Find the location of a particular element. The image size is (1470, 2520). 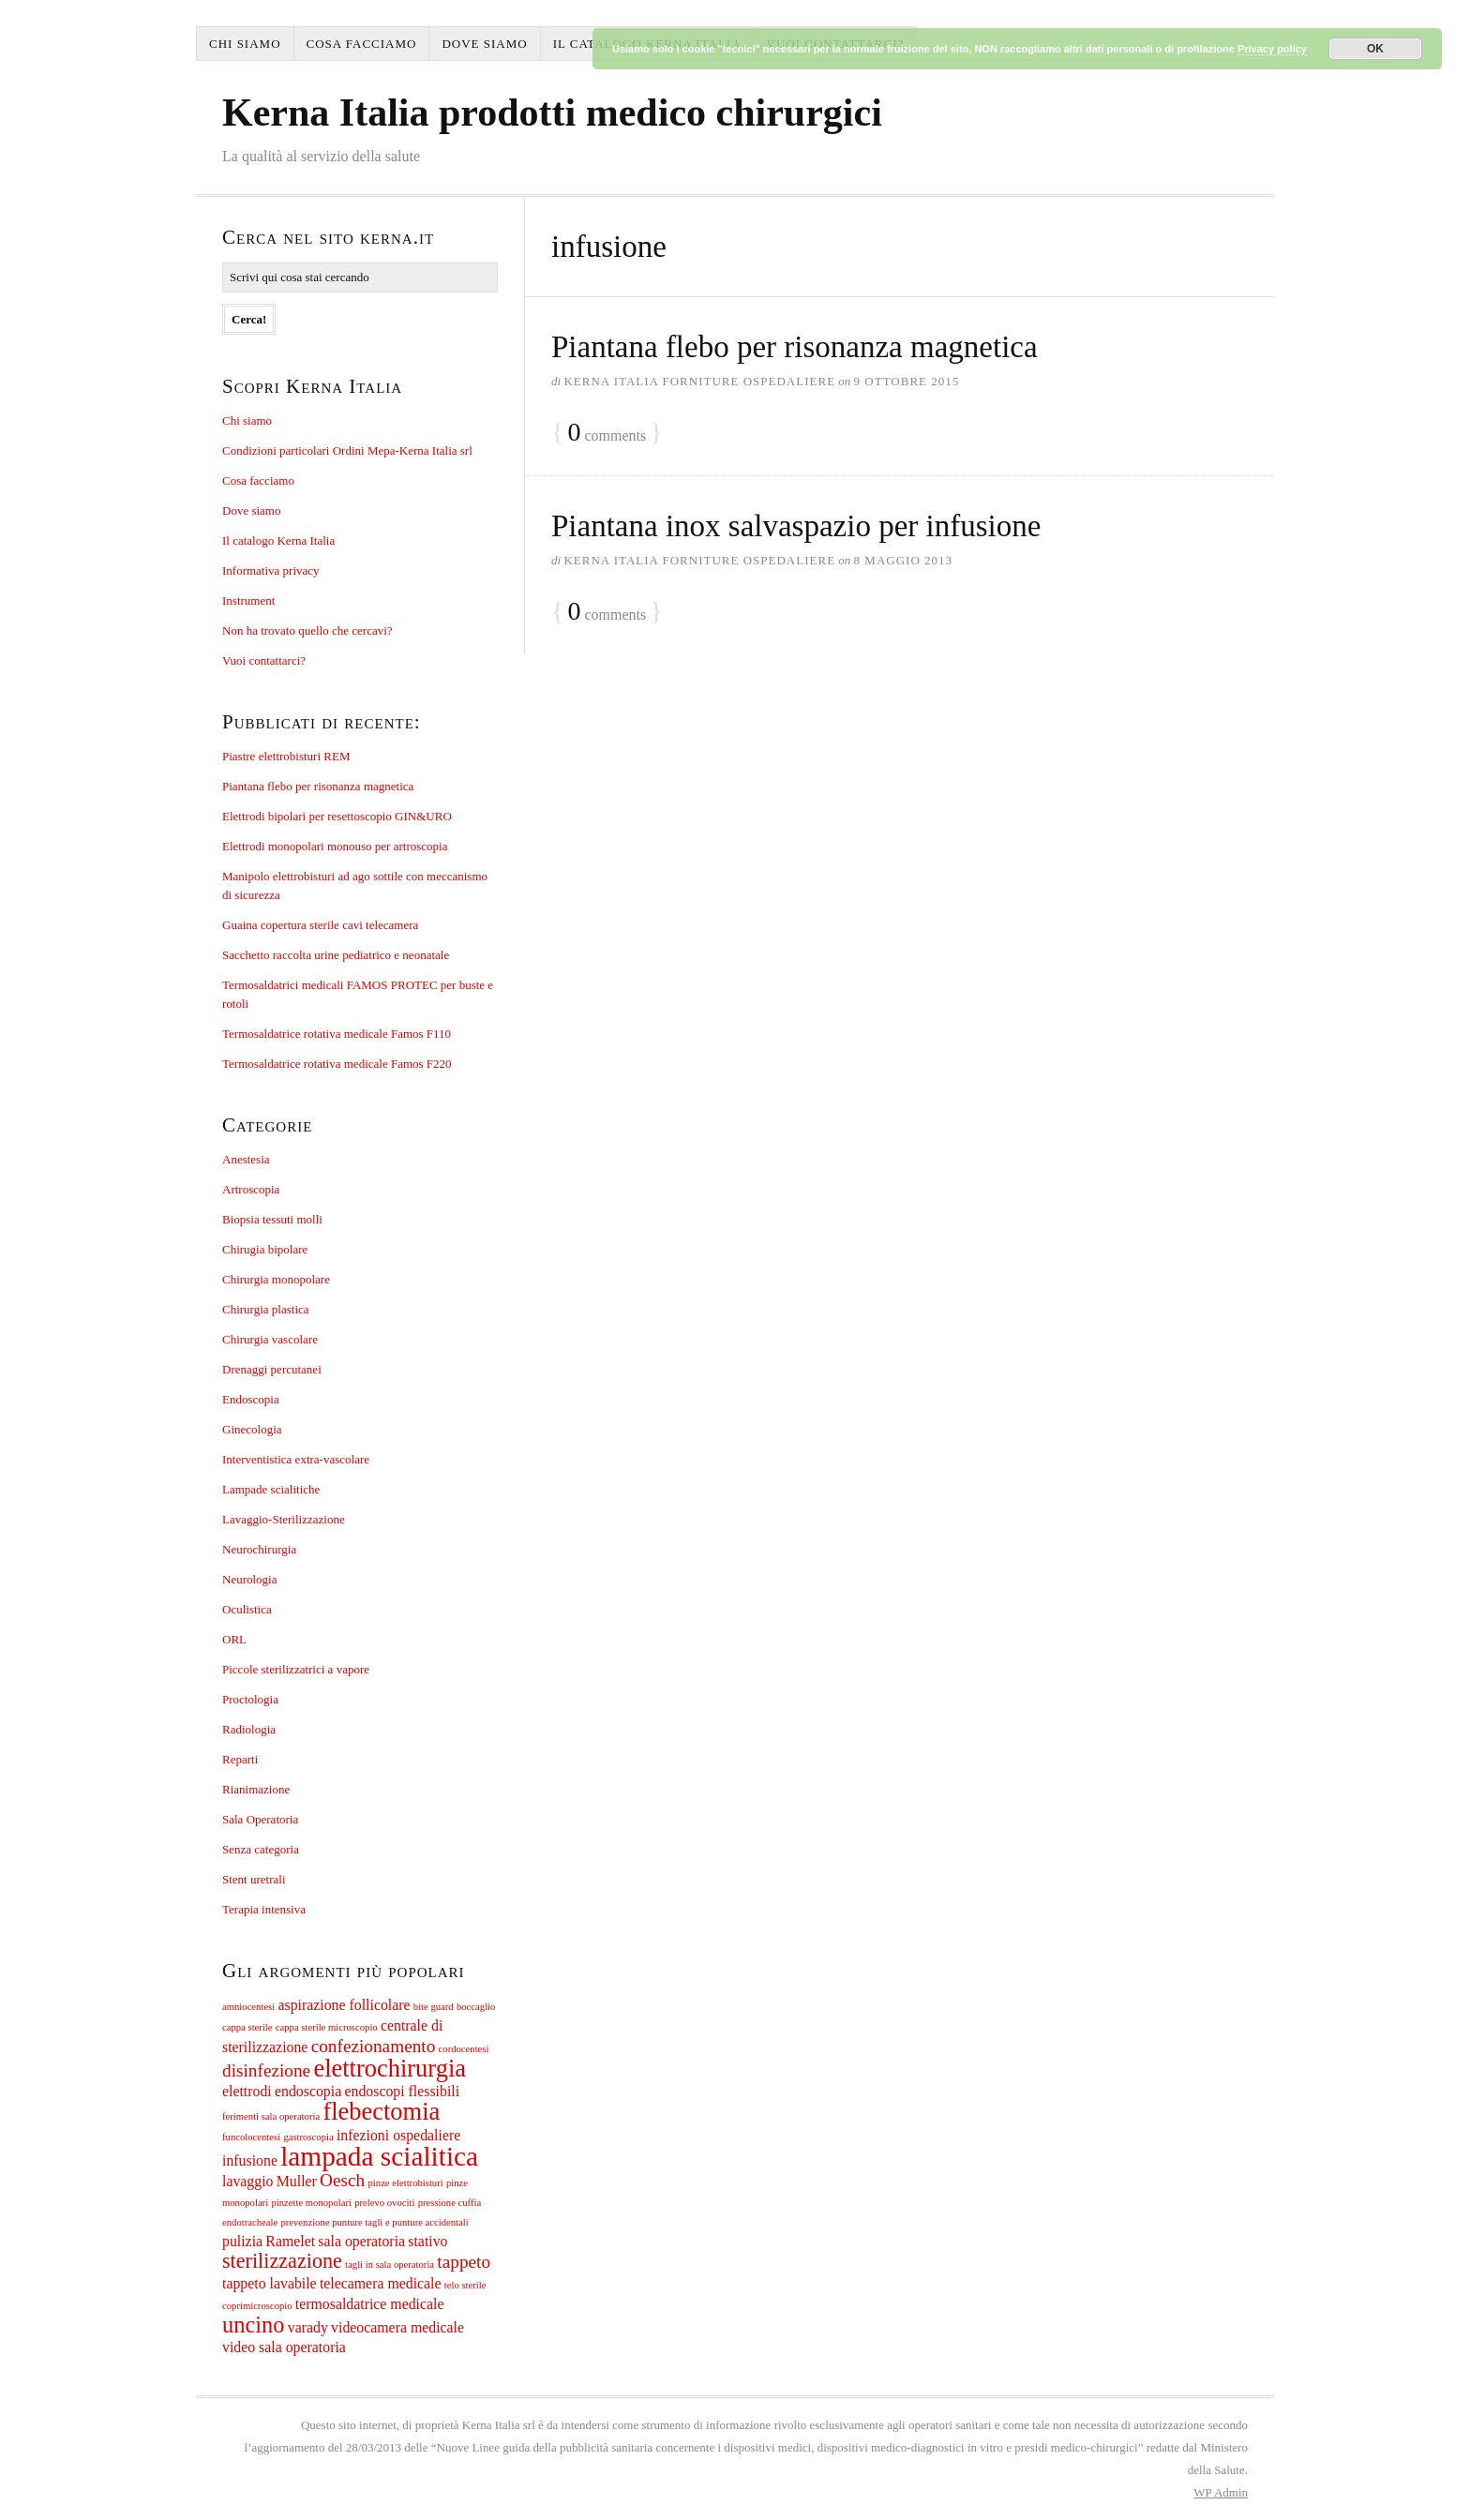

aspirazione follicolare [aspirazione follicolare (2 elementi)] is located at coordinates (344, 2005).